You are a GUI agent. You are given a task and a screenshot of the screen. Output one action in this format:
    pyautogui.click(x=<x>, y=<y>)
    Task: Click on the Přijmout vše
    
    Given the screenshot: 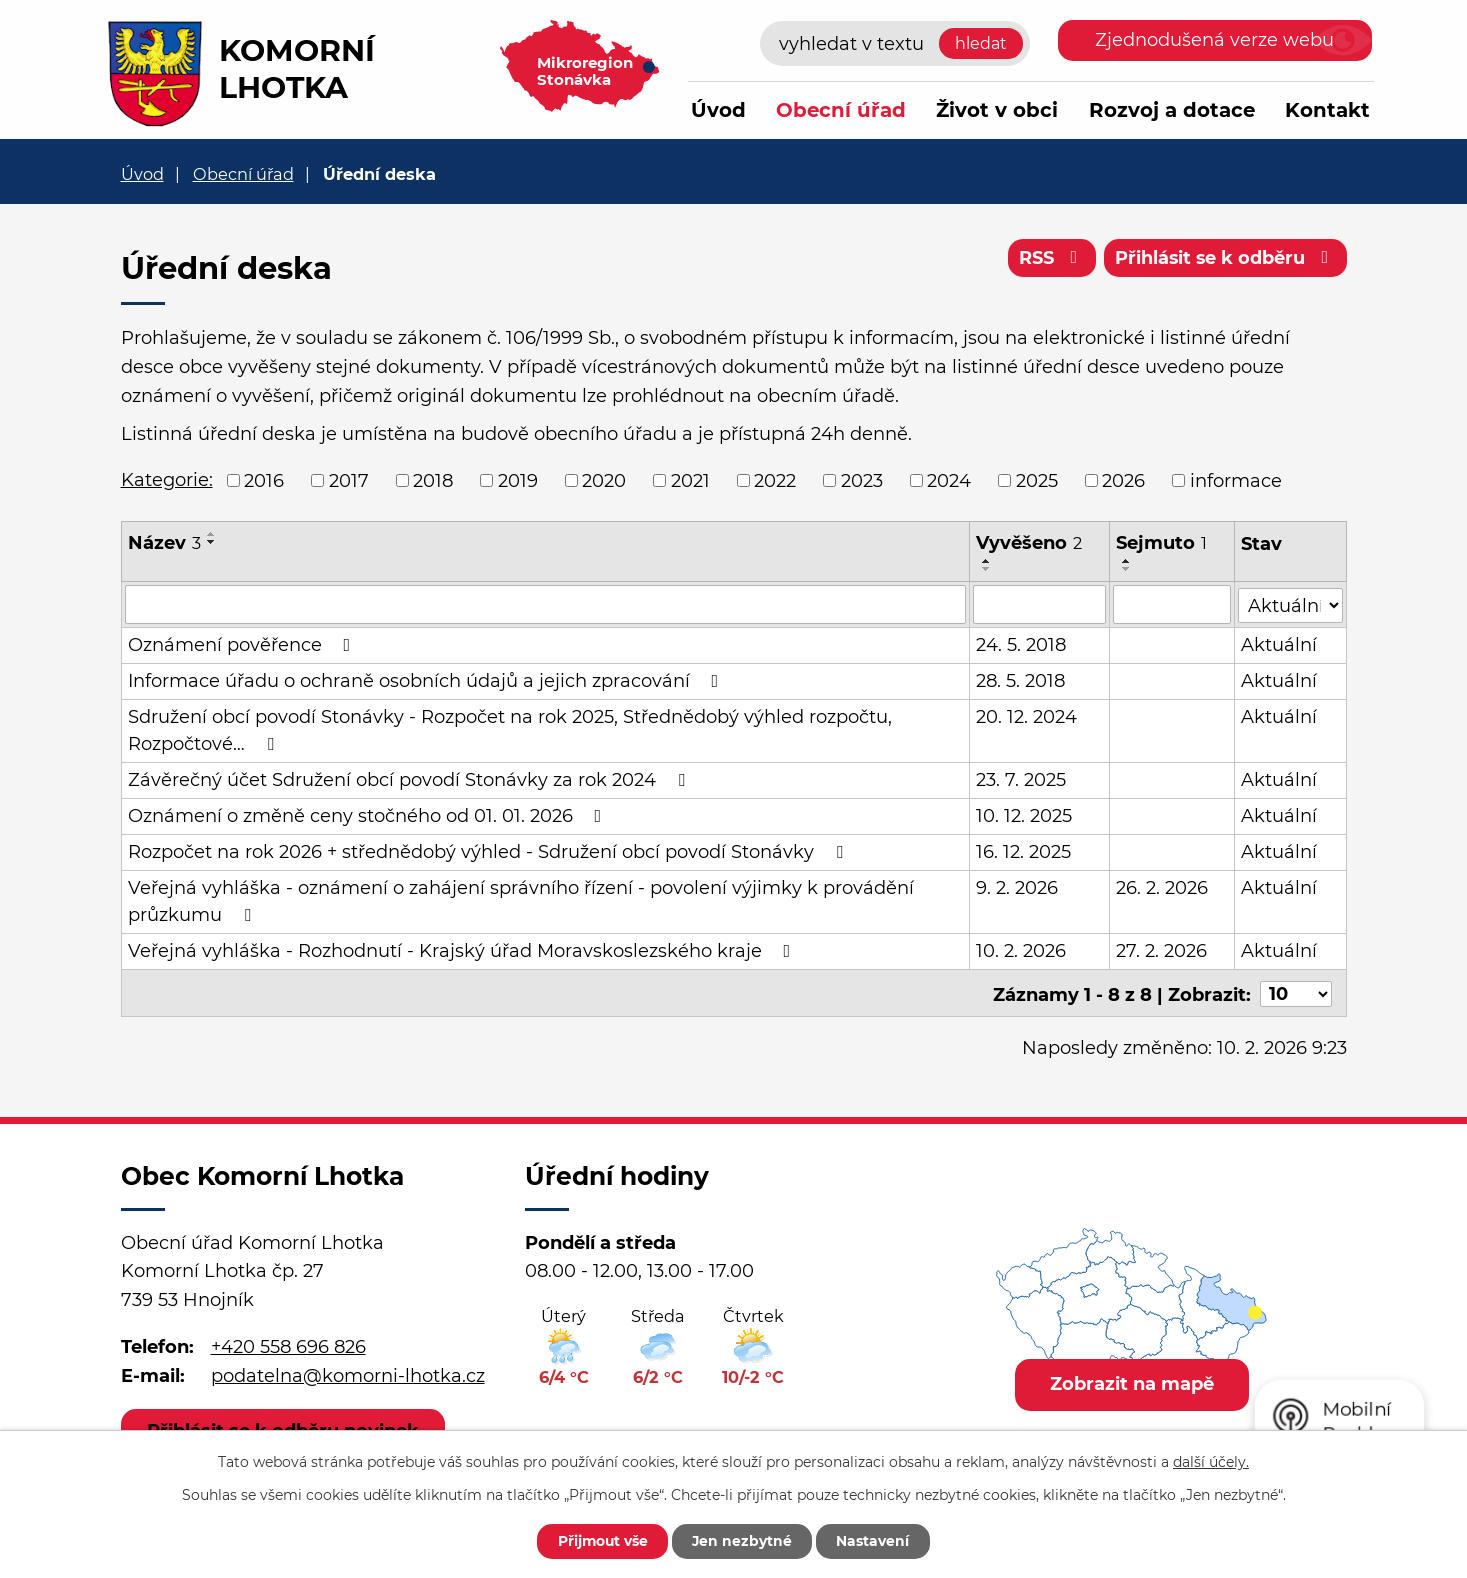 What is the action you would take?
    pyautogui.click(x=601, y=1541)
    